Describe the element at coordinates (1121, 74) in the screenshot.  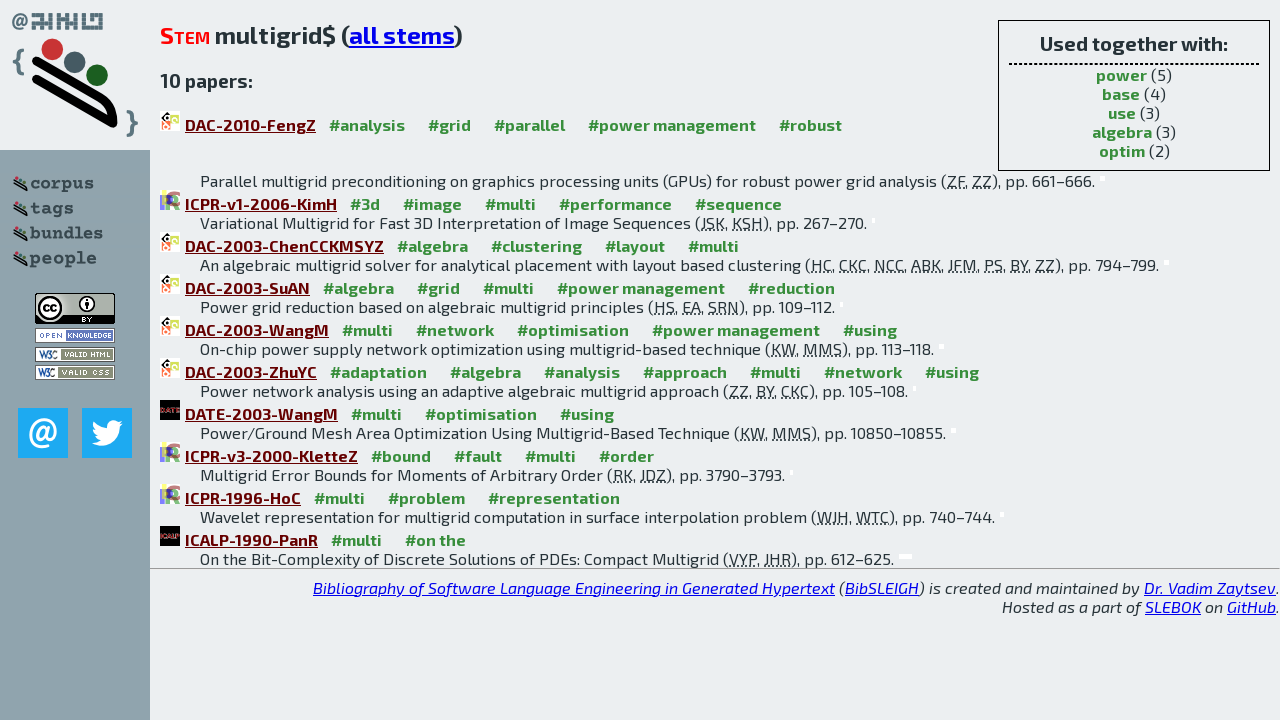
I see `power` at that location.